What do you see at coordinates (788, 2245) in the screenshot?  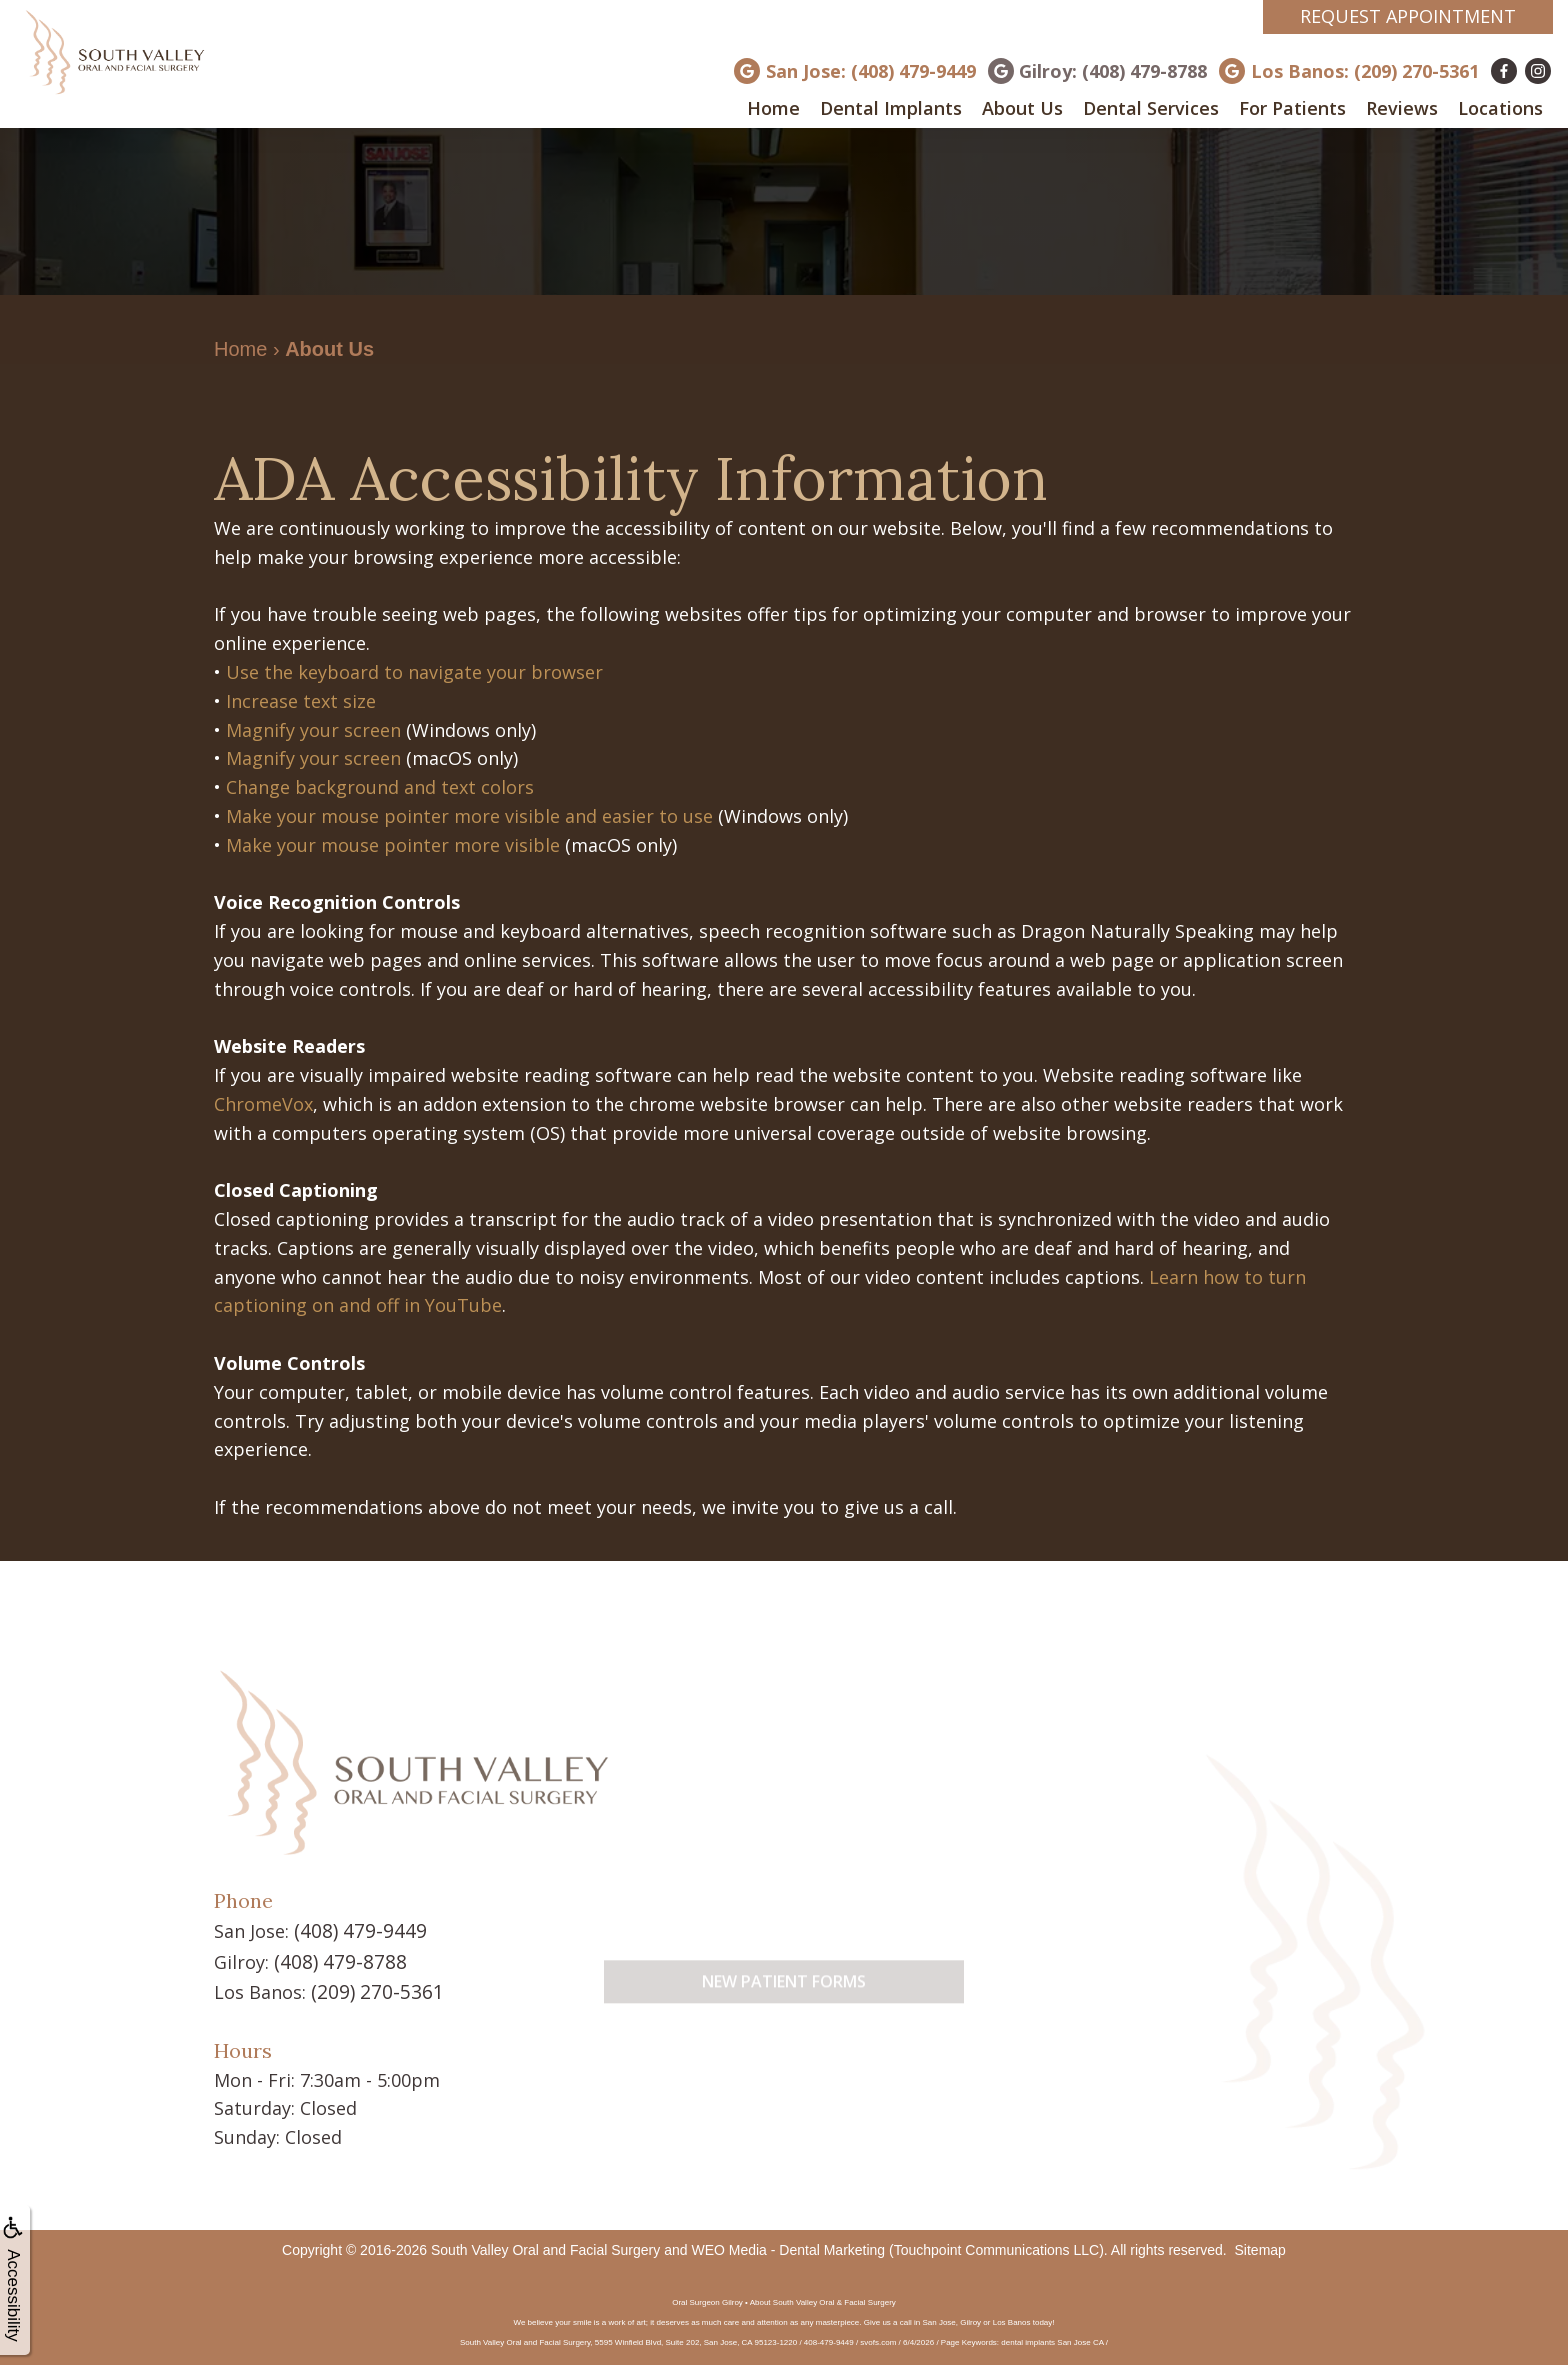 I see `WEO Media - Dental Marketing` at bounding box center [788, 2245].